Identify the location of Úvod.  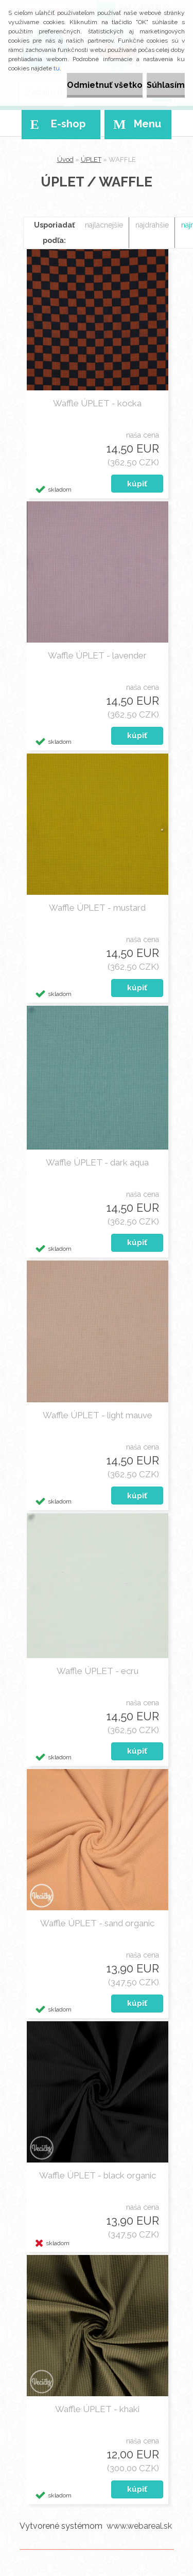
(65, 159).